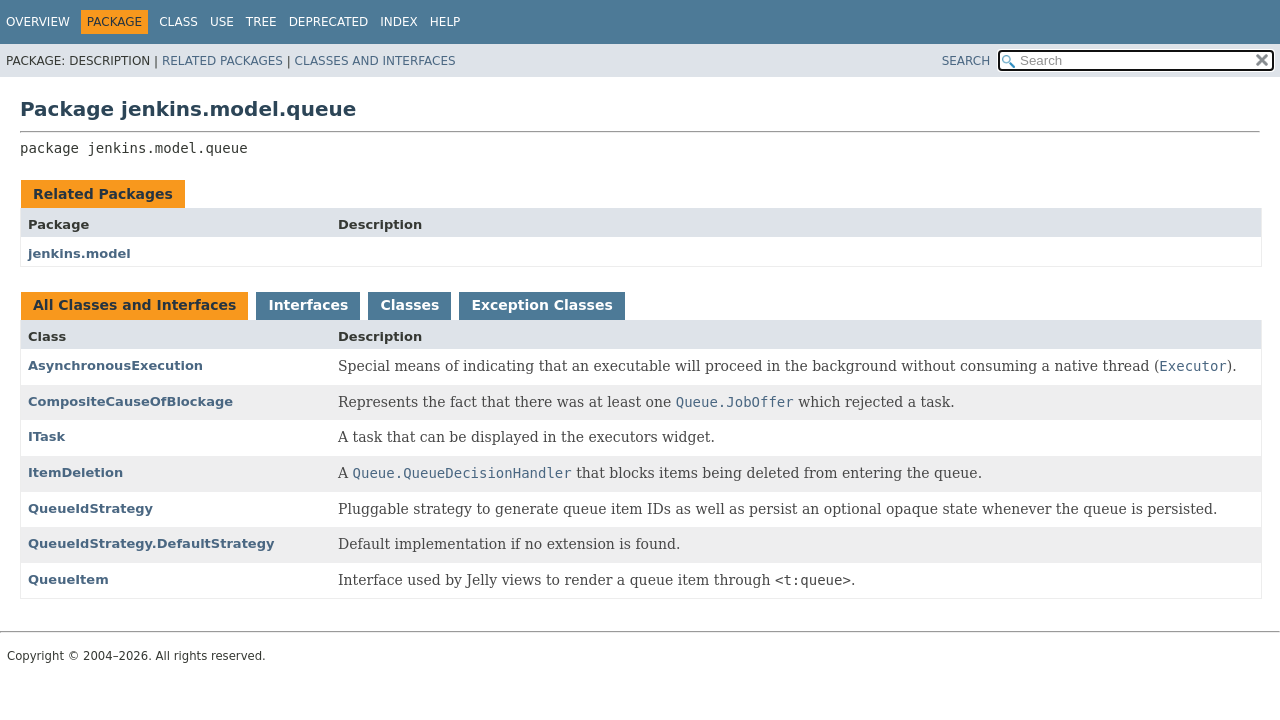 Image resolution: width=1280 pixels, height=720 pixels. I want to click on QueueIdStrategy, so click(90, 508).